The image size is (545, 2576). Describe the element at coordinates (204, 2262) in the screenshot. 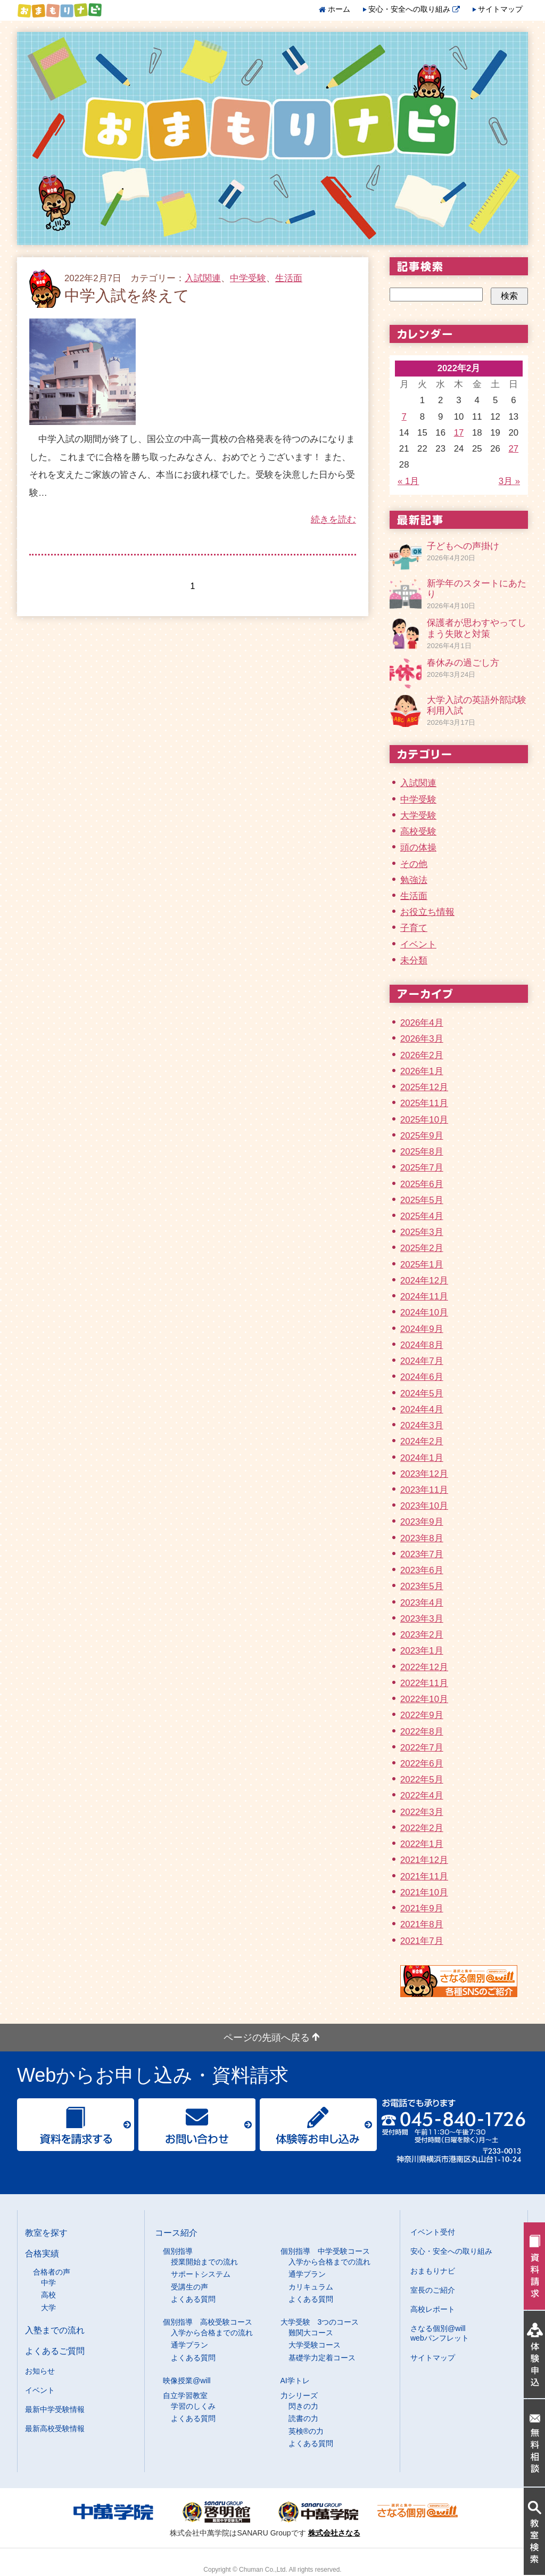

I see `授業開始までの流れ` at that location.